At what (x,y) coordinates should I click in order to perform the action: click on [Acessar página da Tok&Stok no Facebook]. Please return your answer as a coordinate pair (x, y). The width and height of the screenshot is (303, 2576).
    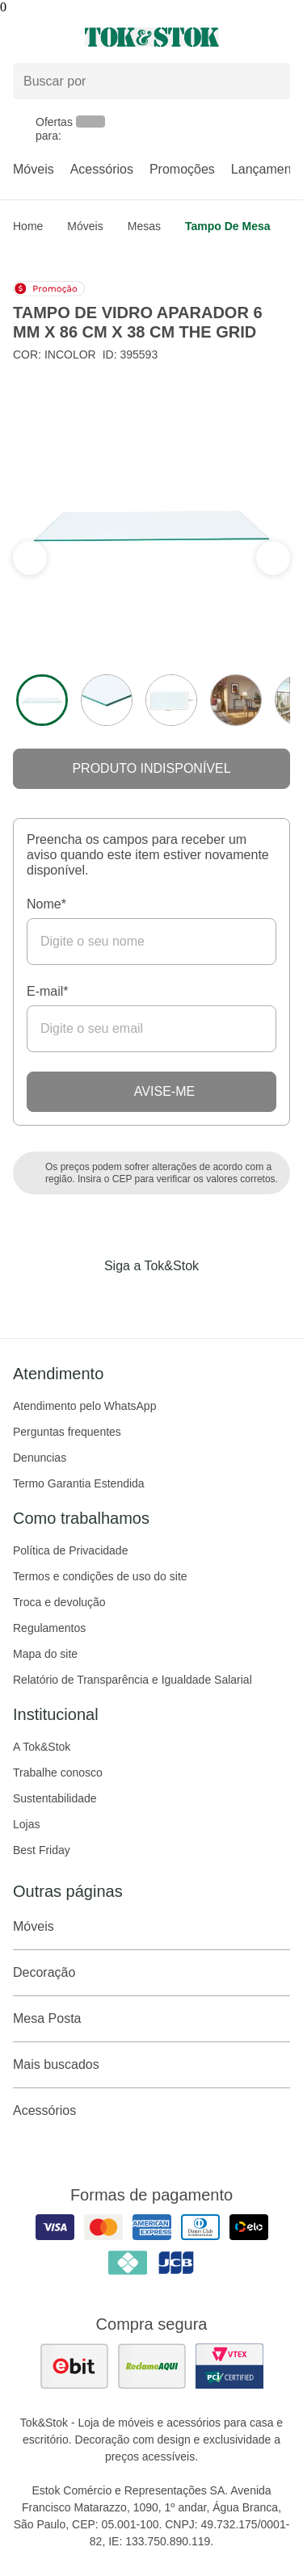
    Looking at the image, I should click on (84, 1299).